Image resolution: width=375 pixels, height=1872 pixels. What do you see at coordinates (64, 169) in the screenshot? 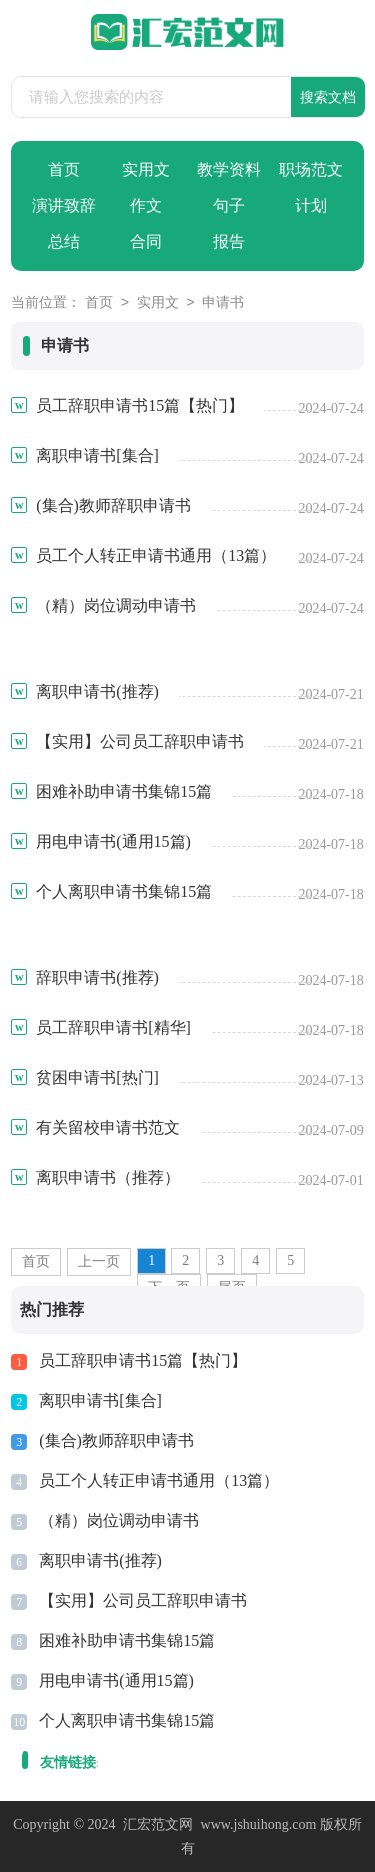
I see `首页` at bounding box center [64, 169].